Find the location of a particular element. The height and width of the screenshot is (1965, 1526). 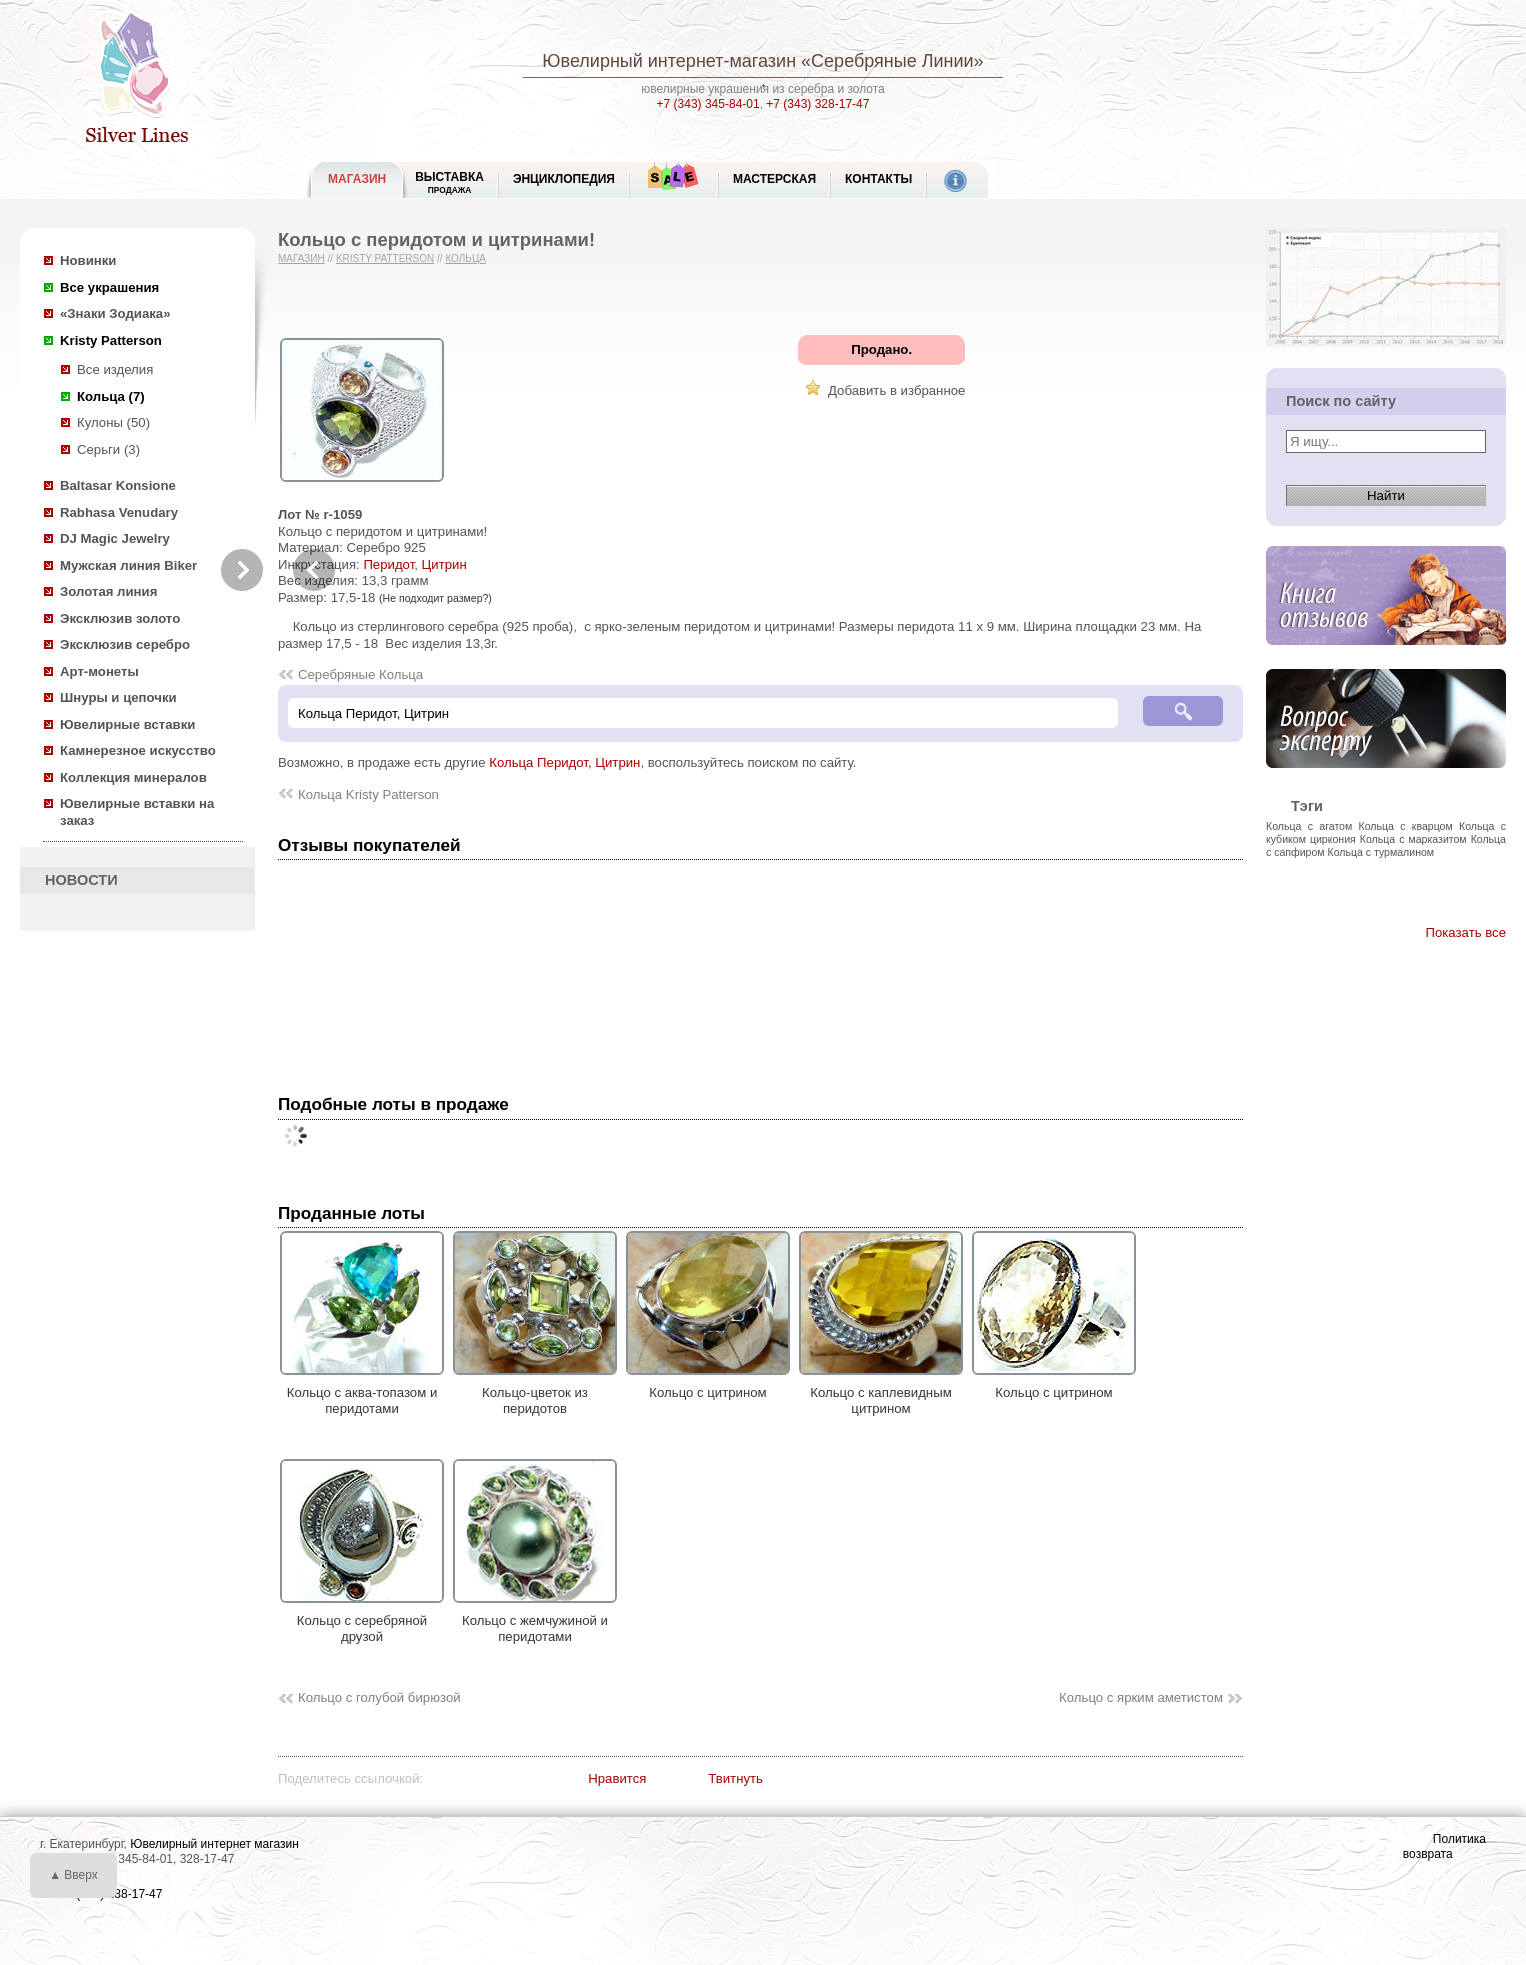

Мужская линия Biker is located at coordinates (128, 565).